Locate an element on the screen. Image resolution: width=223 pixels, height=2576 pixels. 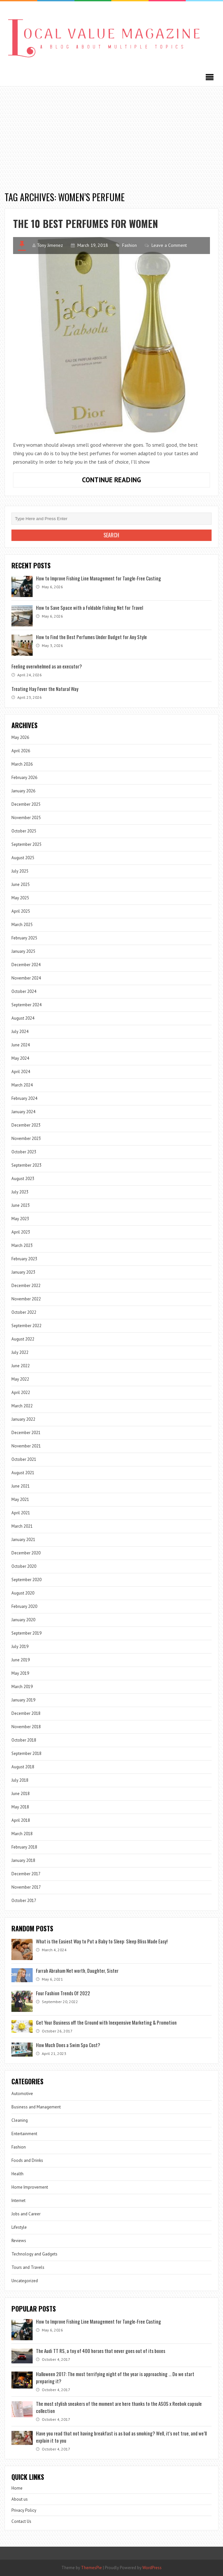
Contact Us is located at coordinates (21, 2521).